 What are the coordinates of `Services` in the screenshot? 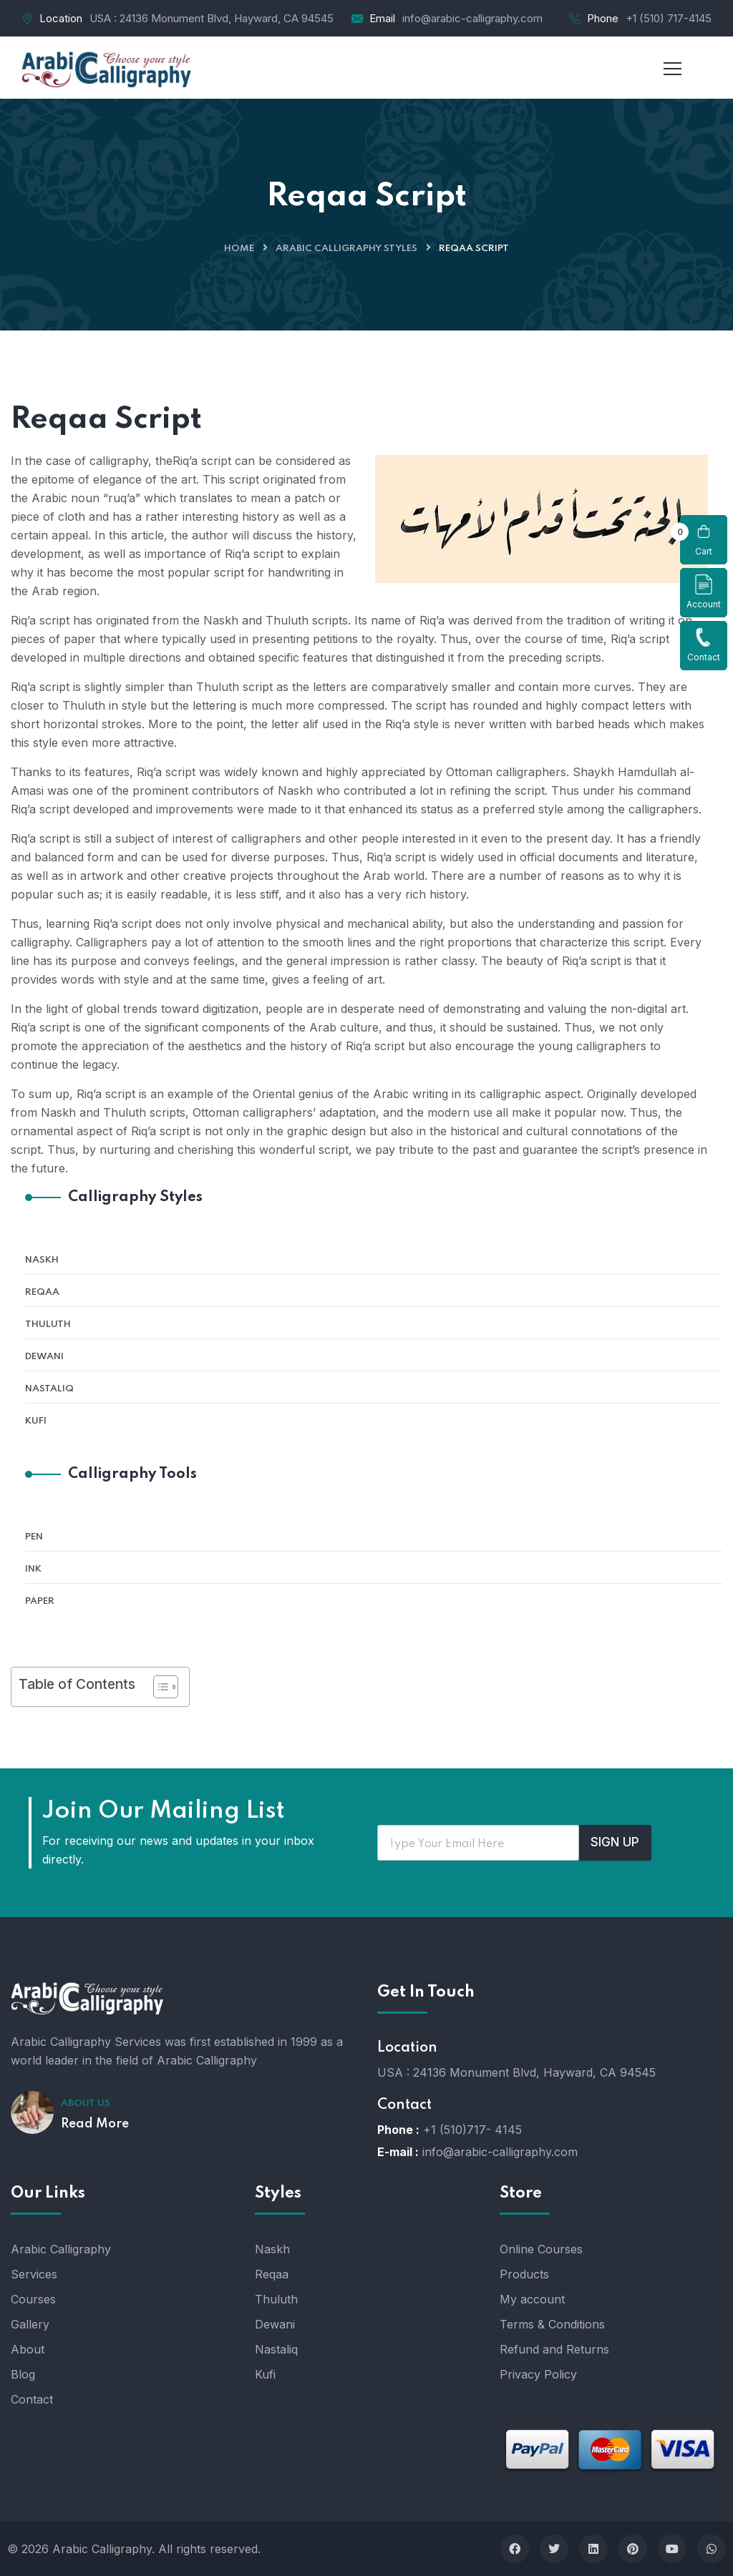 It's located at (34, 2274).